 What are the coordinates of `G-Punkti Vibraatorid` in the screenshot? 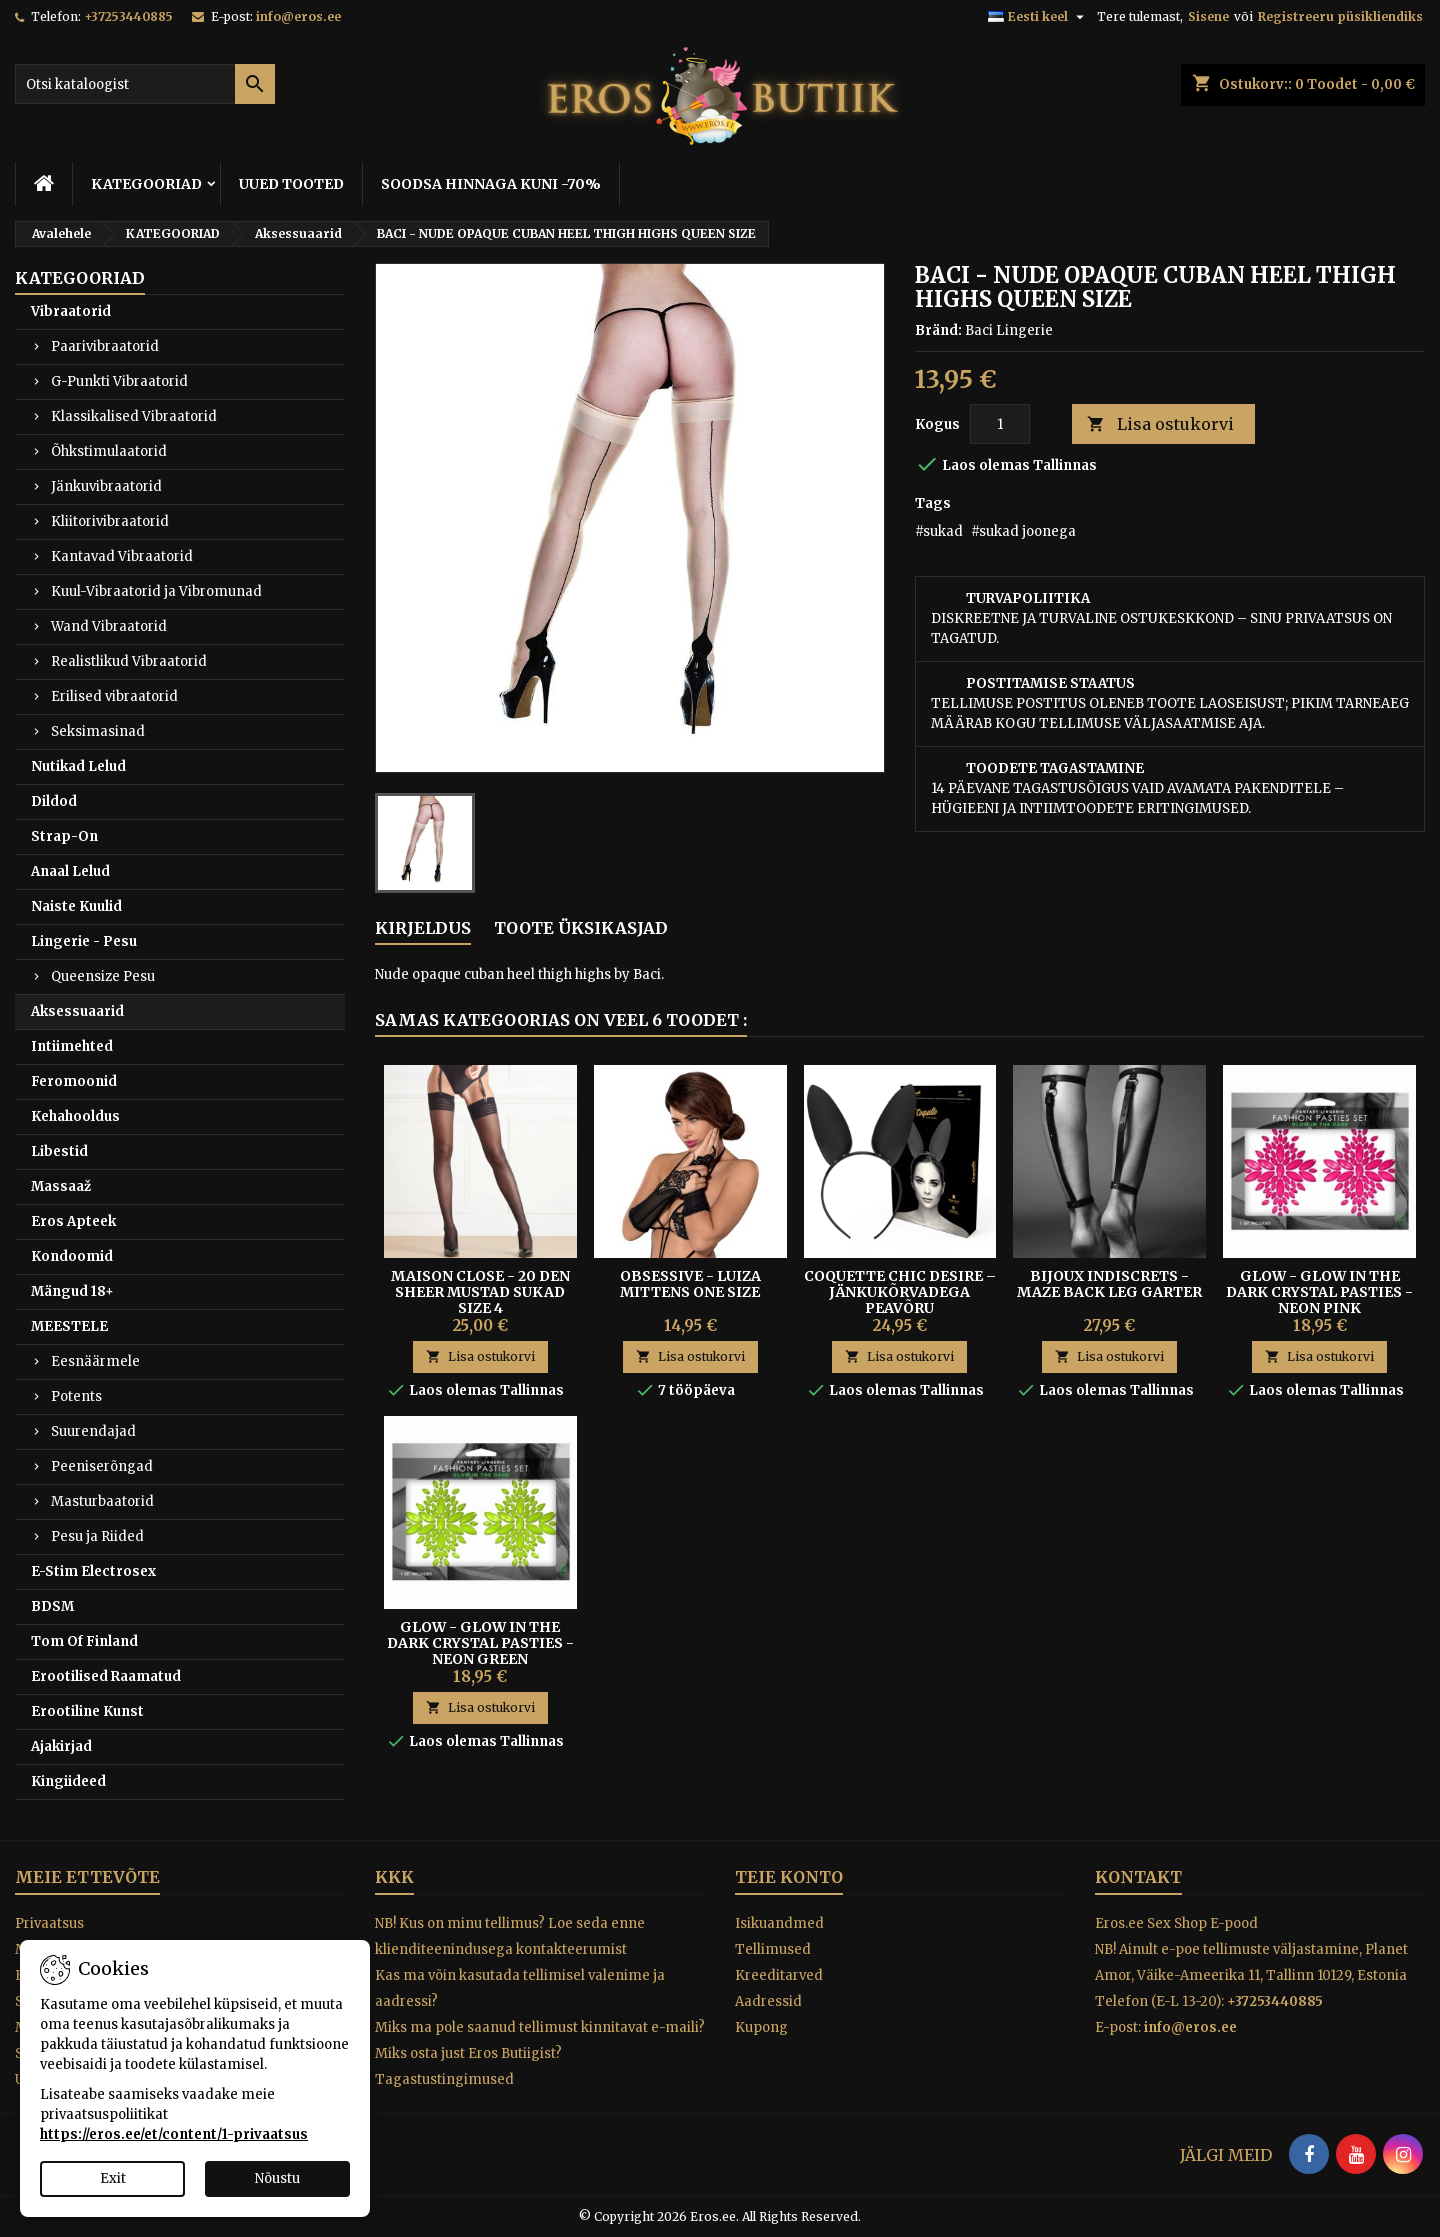 It's located at (119, 381).